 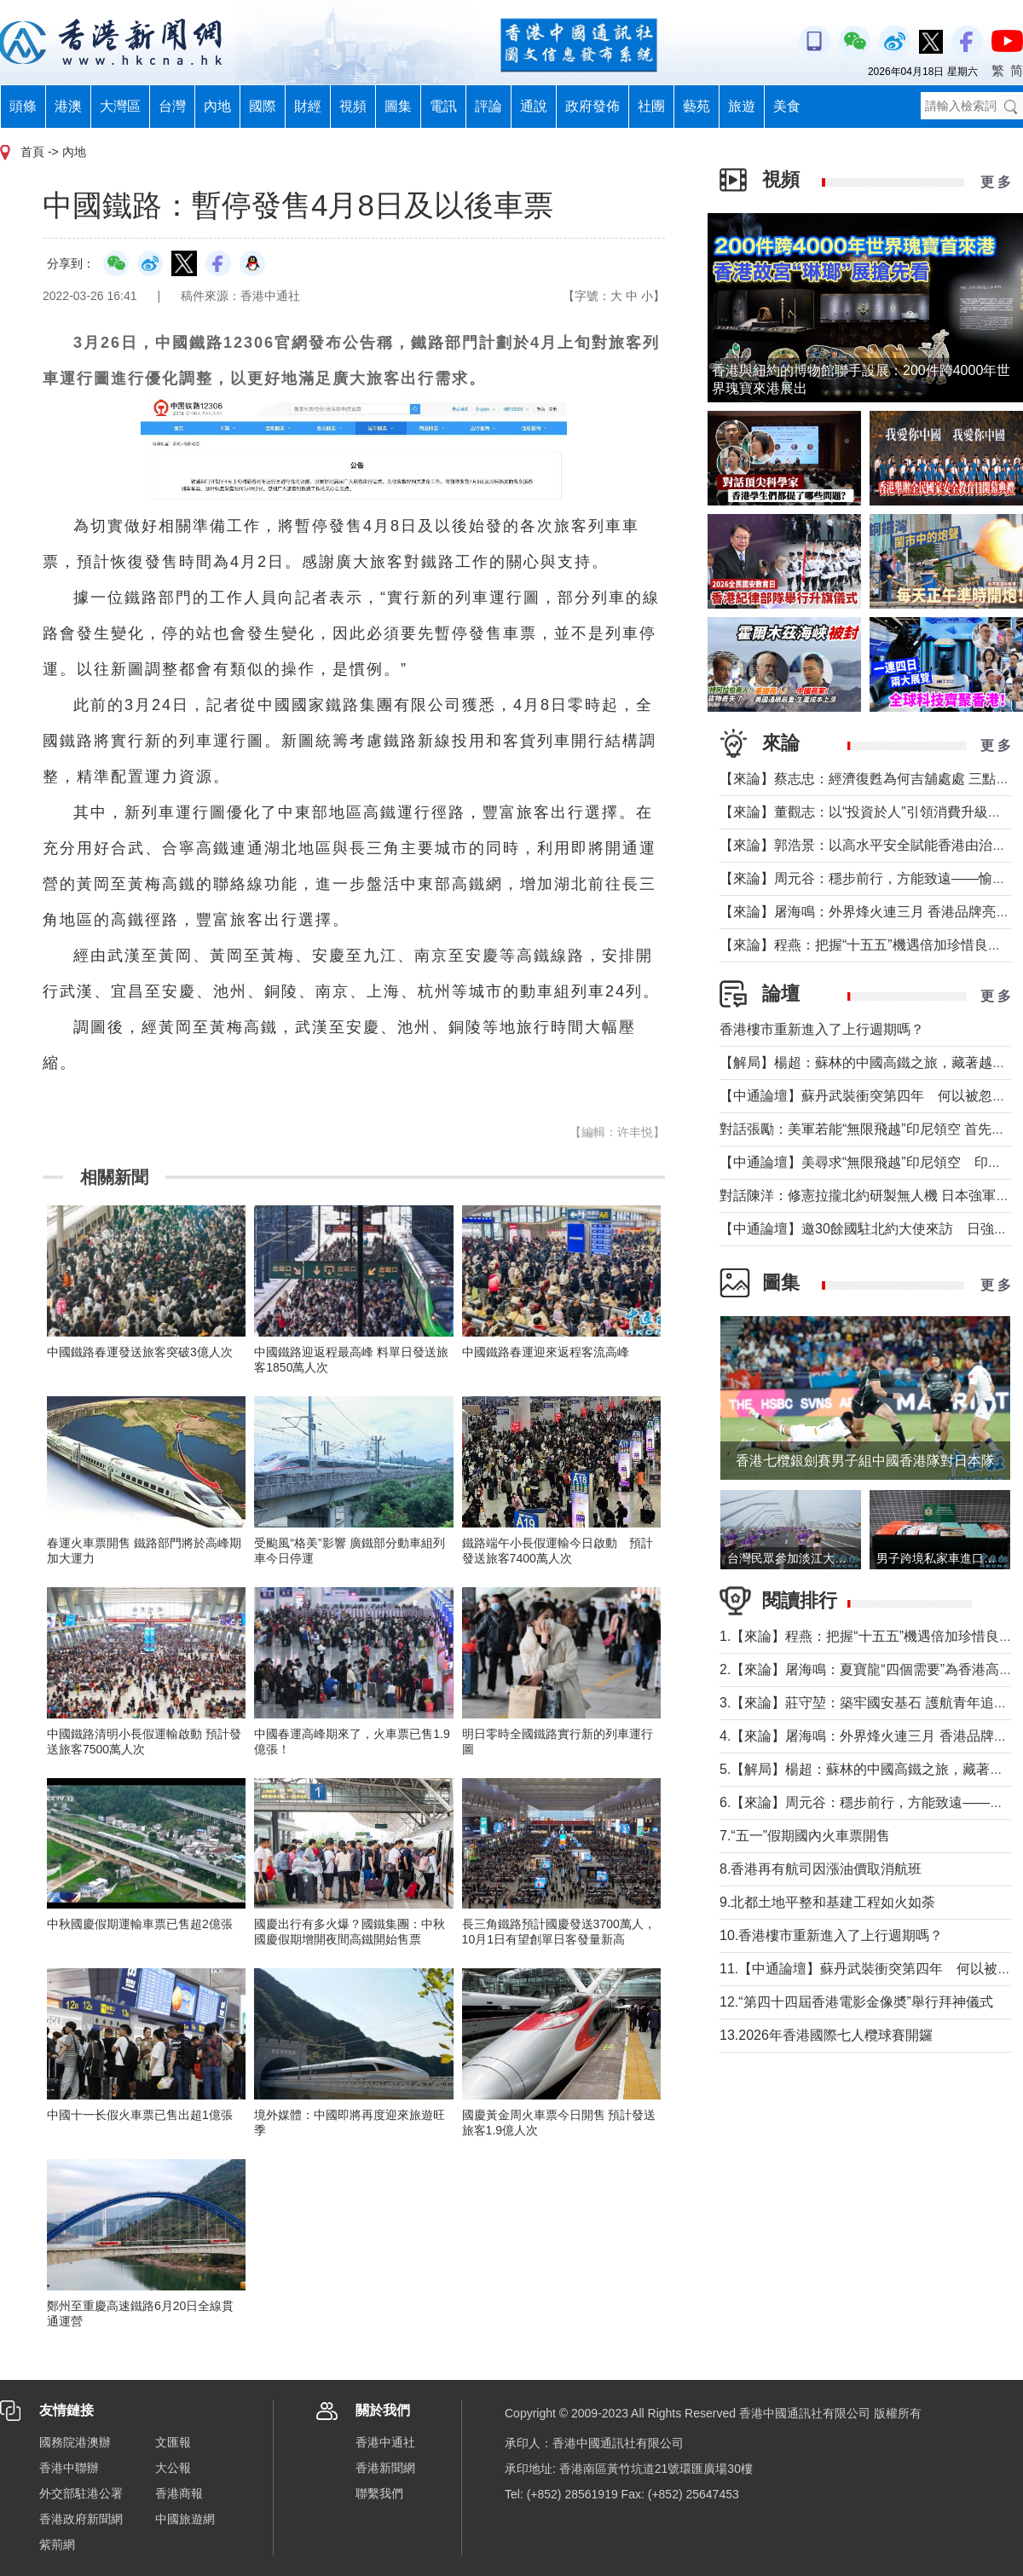 What do you see at coordinates (120, 106) in the screenshot?
I see `大灣區` at bounding box center [120, 106].